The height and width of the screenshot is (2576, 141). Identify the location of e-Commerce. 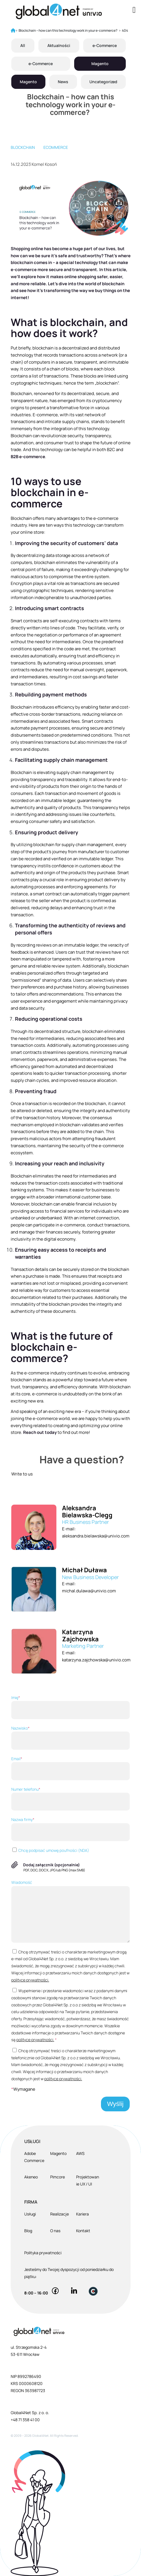
(104, 45).